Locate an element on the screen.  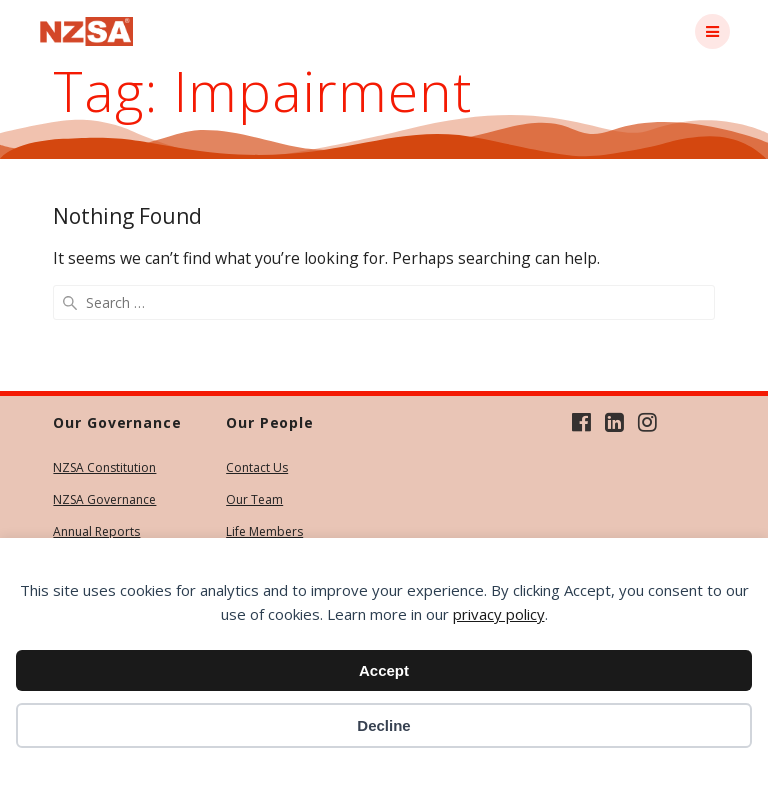
Our Team is located at coordinates (254, 499).